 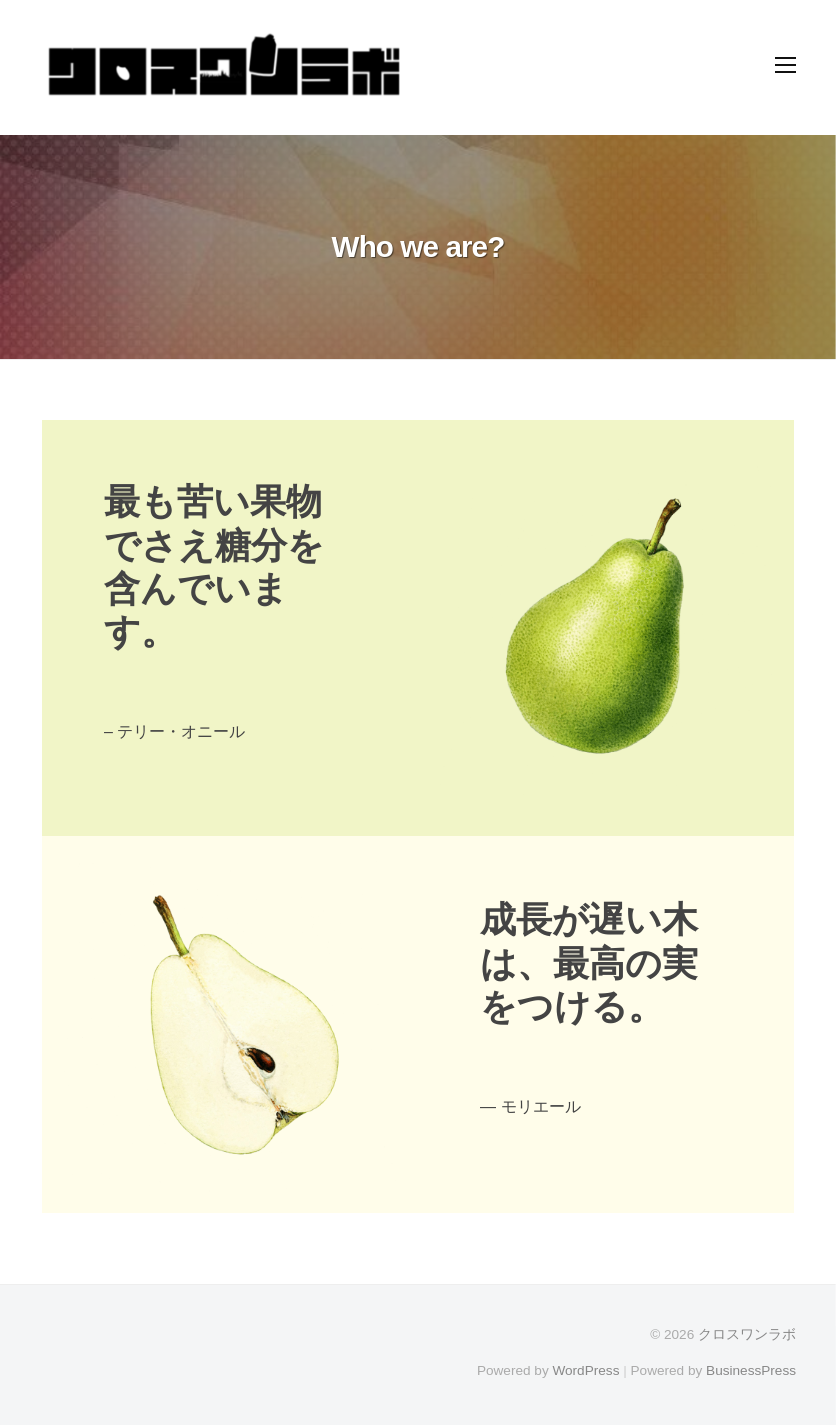 I want to click on WordPress, so click(x=585, y=1370).